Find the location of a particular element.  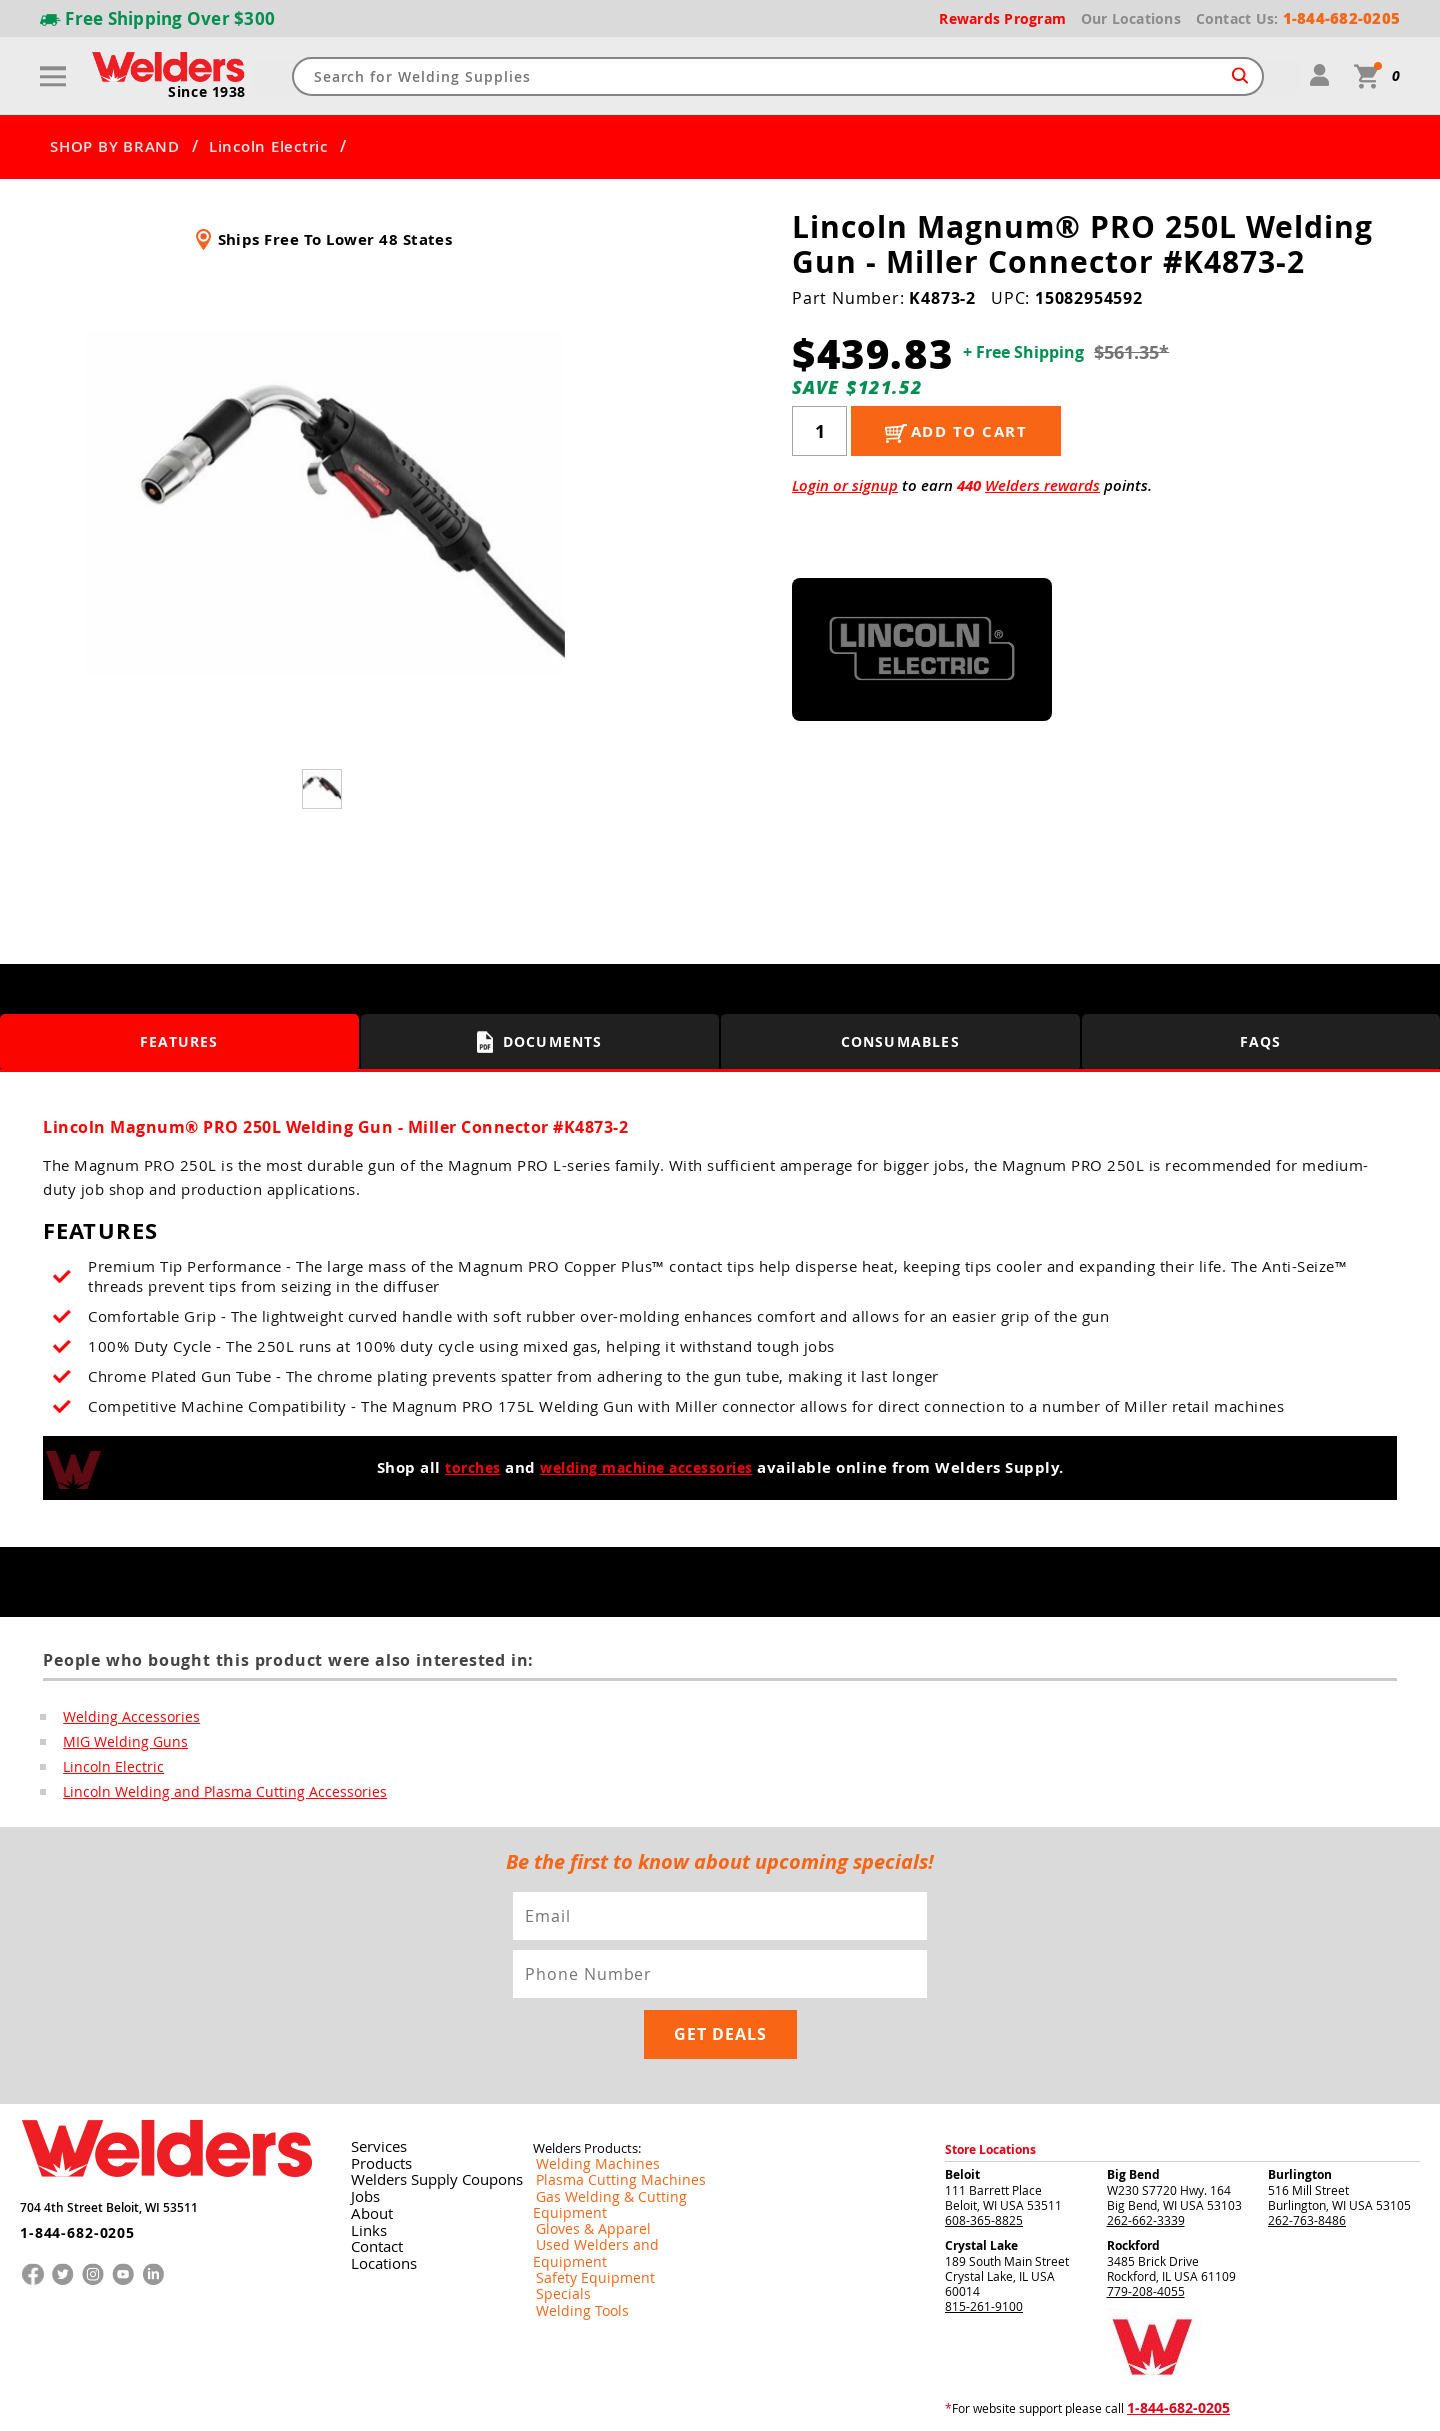

Shipping is located at coordinates (1147, 2399).